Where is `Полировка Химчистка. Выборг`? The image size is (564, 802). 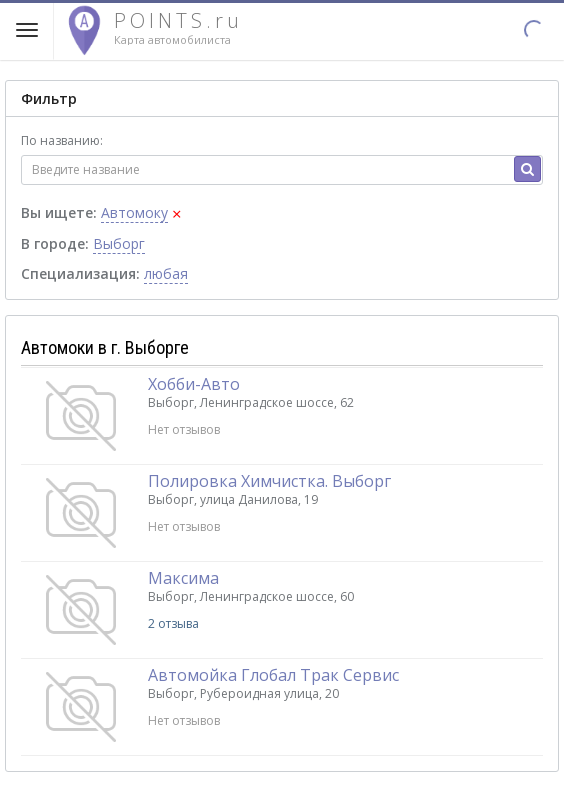 Полировка Химчистка. Выборг is located at coordinates (269, 481).